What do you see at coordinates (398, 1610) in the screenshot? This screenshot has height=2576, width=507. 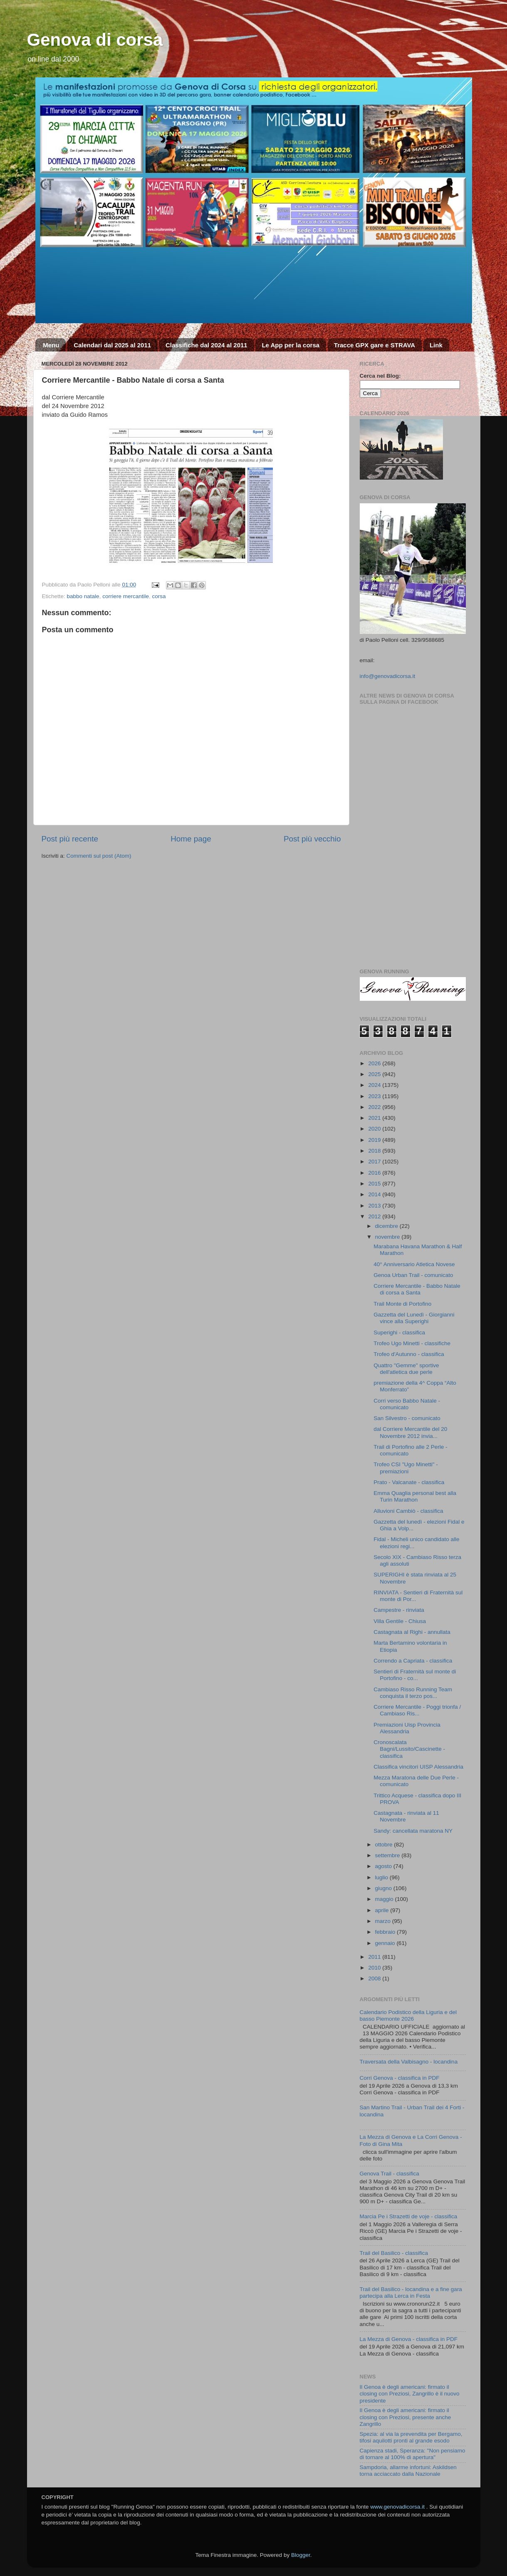 I see `Campestre - rinviata` at bounding box center [398, 1610].